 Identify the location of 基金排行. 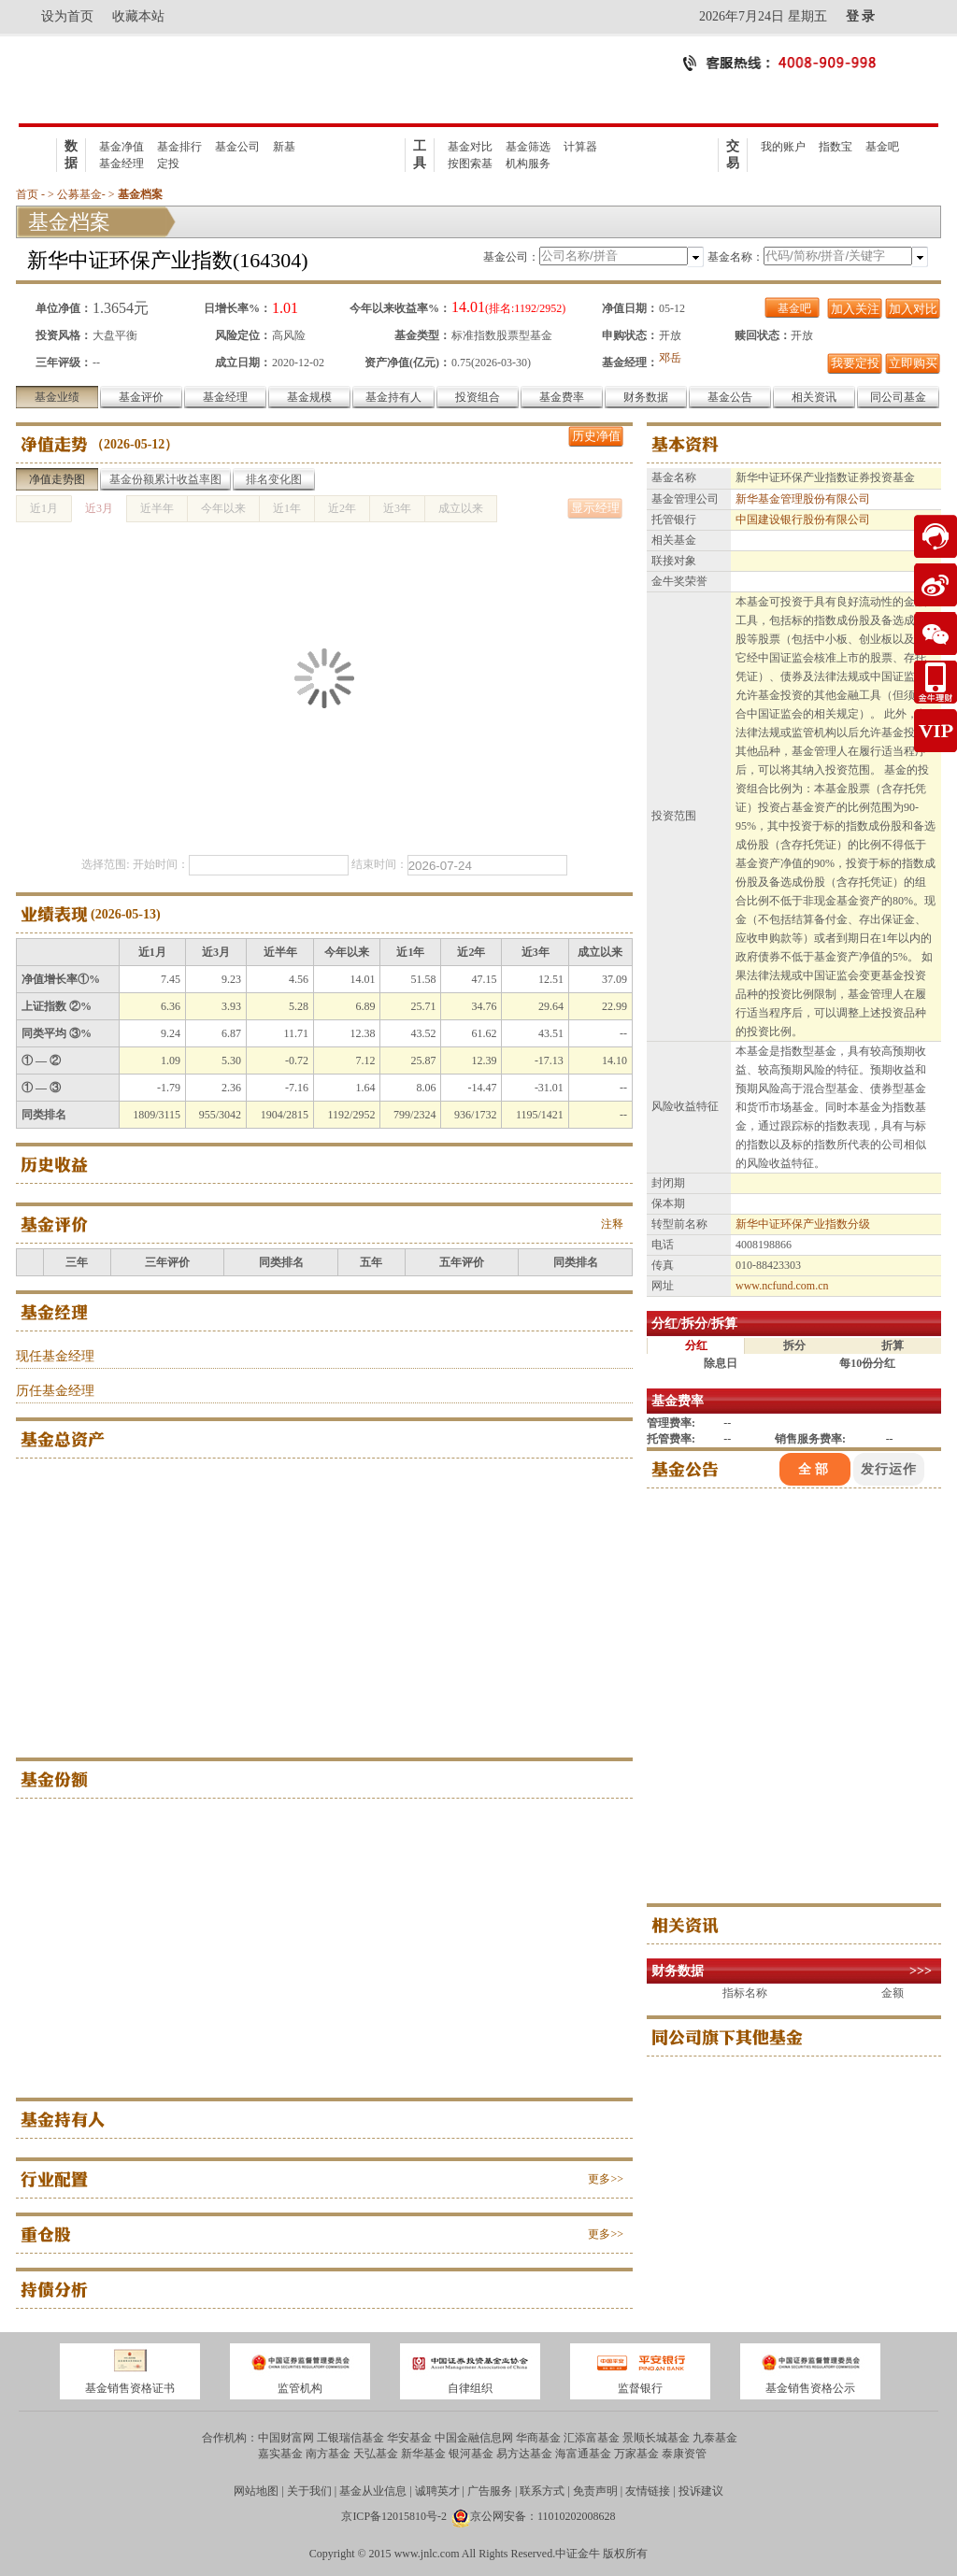
(179, 146).